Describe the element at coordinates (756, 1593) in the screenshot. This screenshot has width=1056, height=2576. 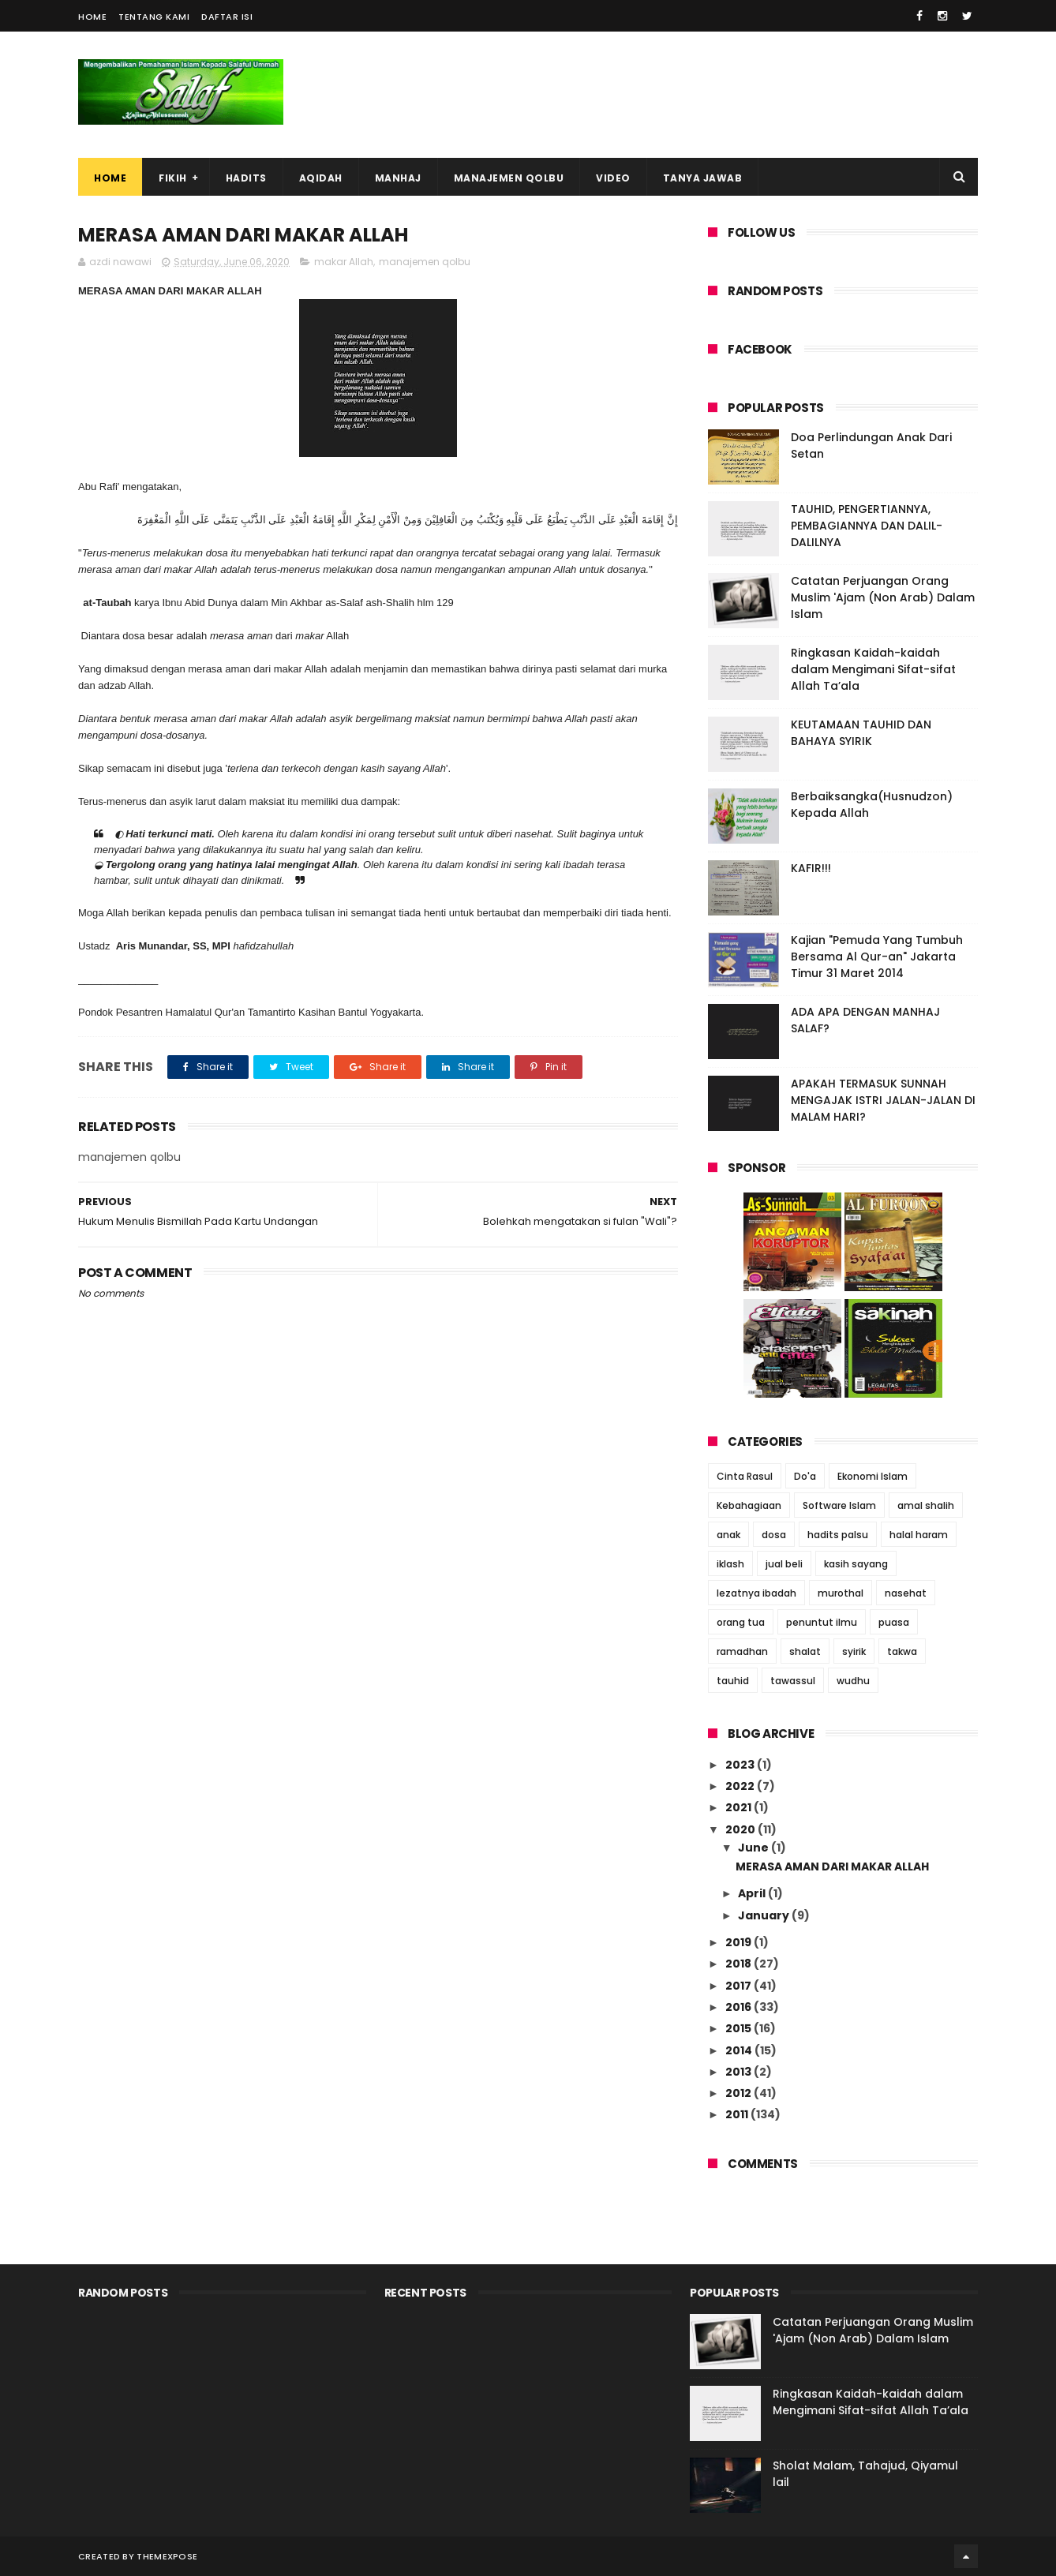
I see `lezatnya ibadah` at that location.